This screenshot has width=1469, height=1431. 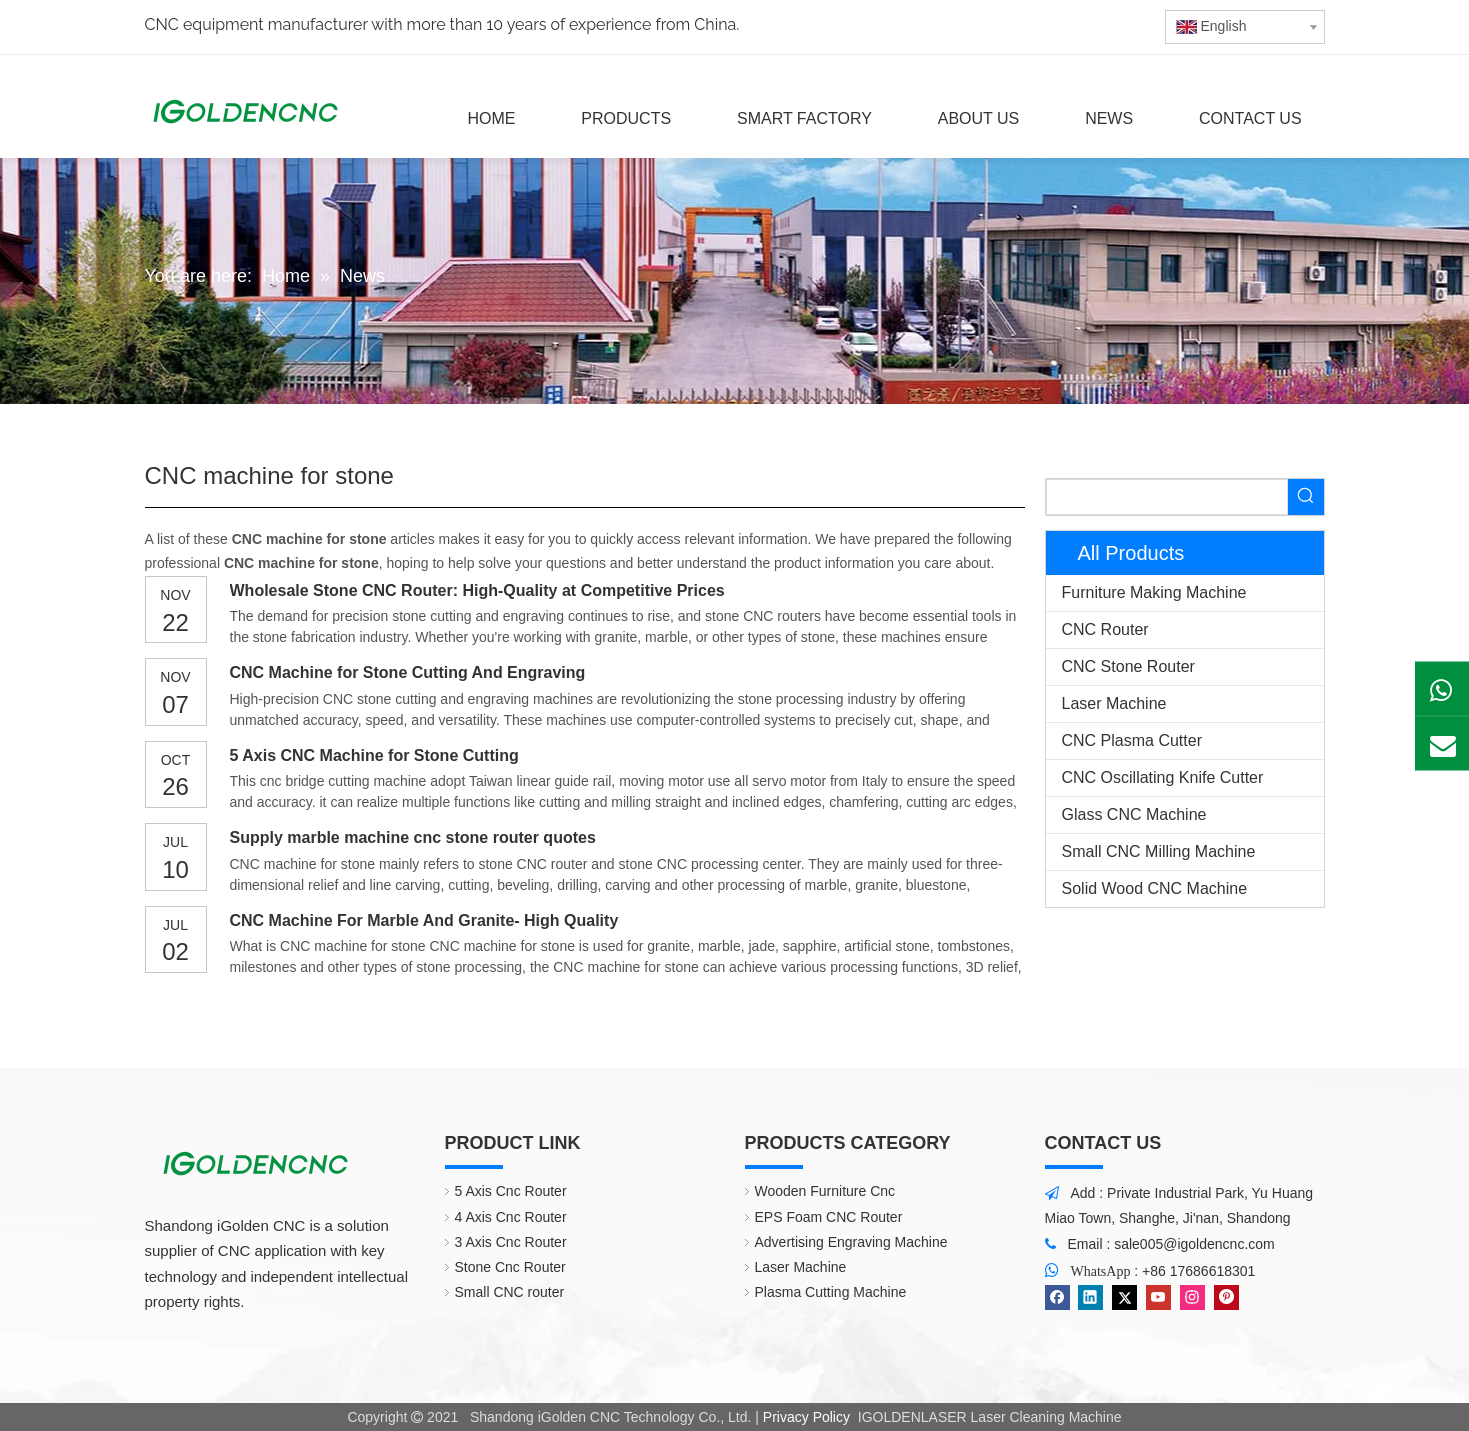 I want to click on [Twitter], so click(x=1124, y=1297).